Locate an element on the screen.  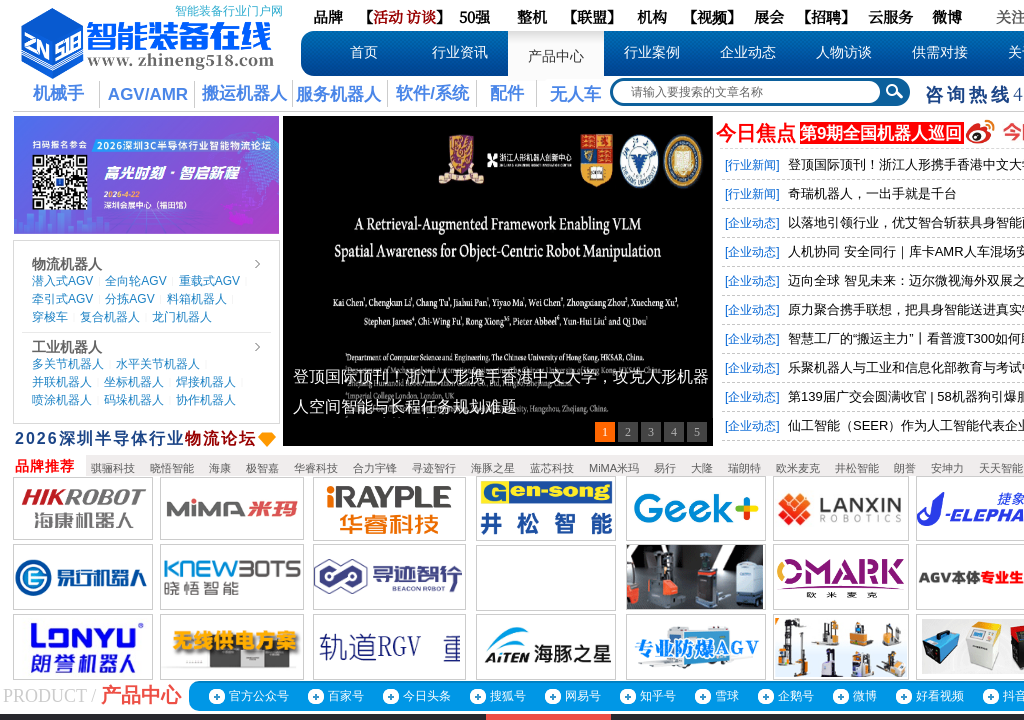
安坤力 is located at coordinates (947, 468).